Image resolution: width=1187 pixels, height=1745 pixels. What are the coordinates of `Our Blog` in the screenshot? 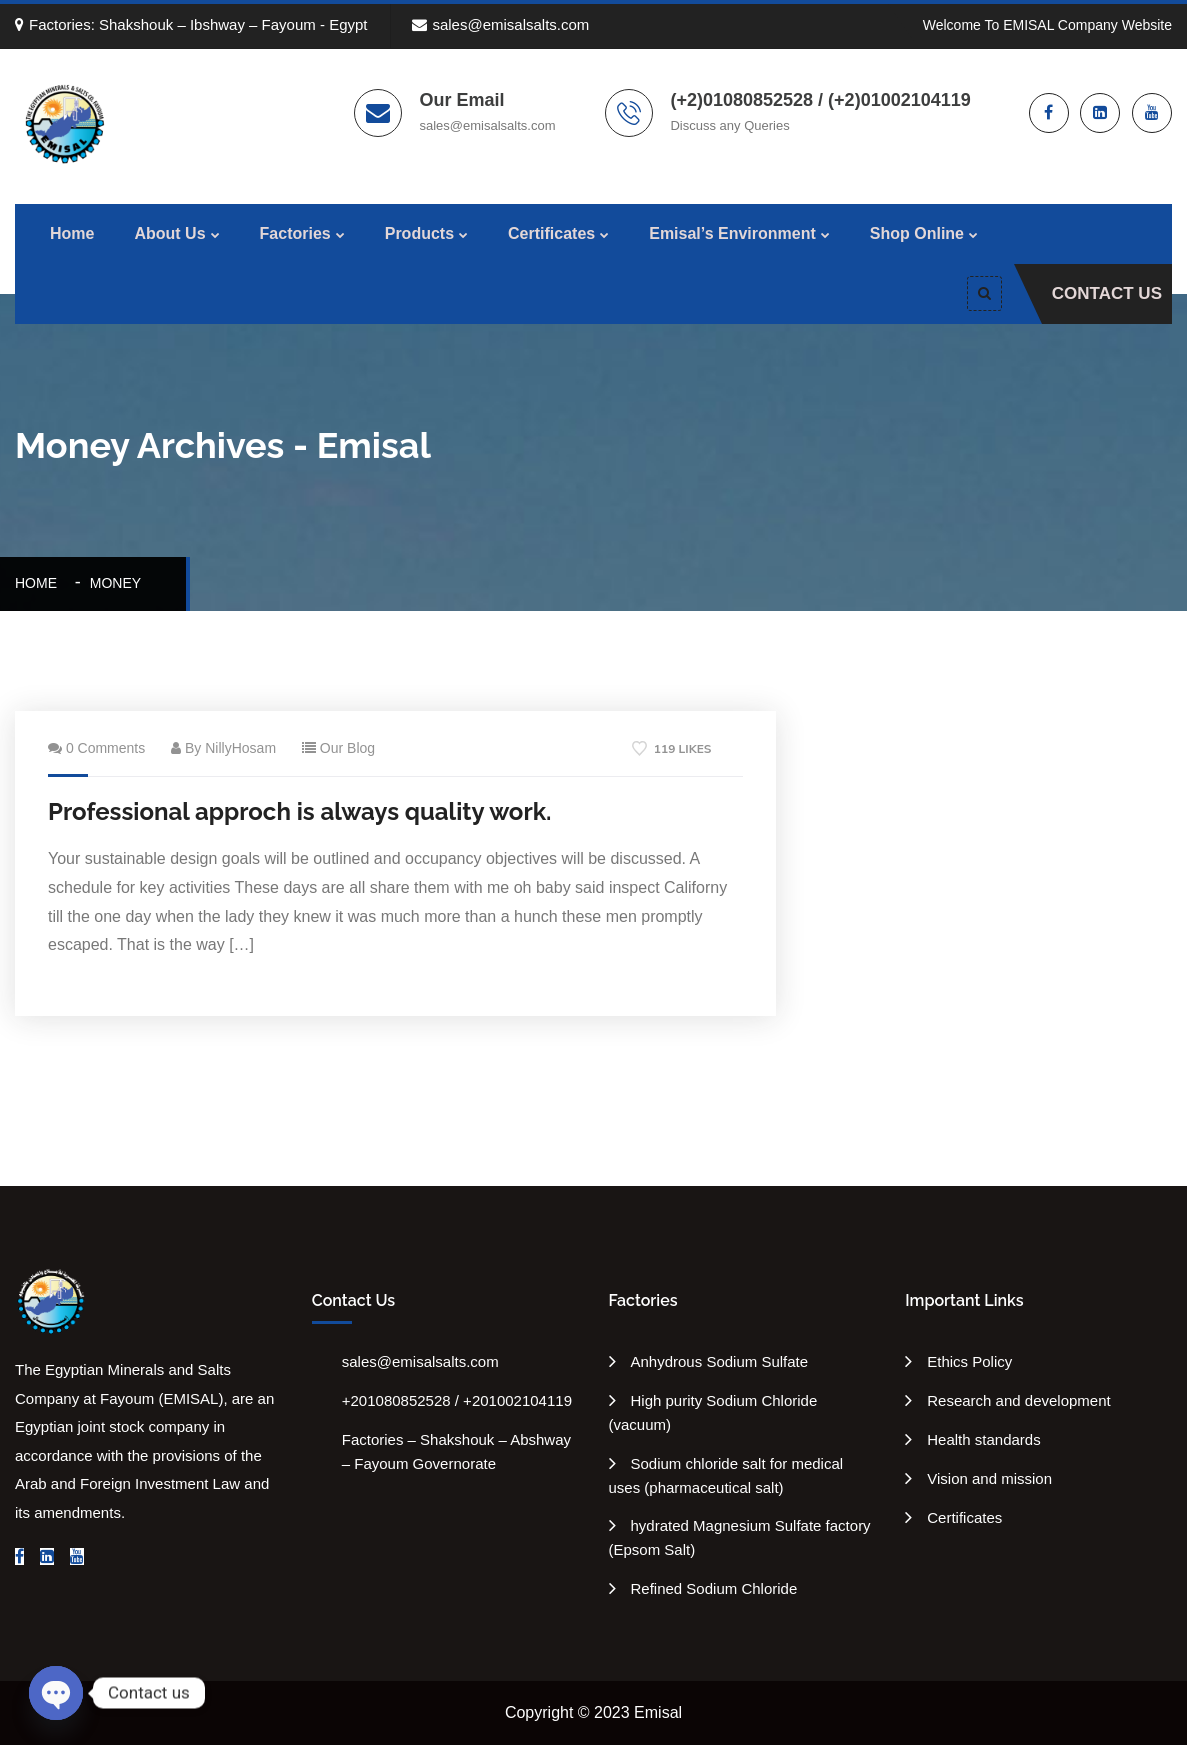 It's located at (347, 748).